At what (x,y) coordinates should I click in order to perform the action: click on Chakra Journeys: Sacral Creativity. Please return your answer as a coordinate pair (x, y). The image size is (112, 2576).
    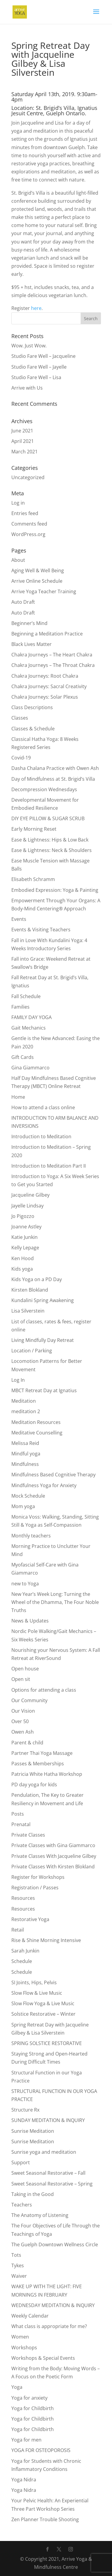
    Looking at the image, I should click on (49, 686).